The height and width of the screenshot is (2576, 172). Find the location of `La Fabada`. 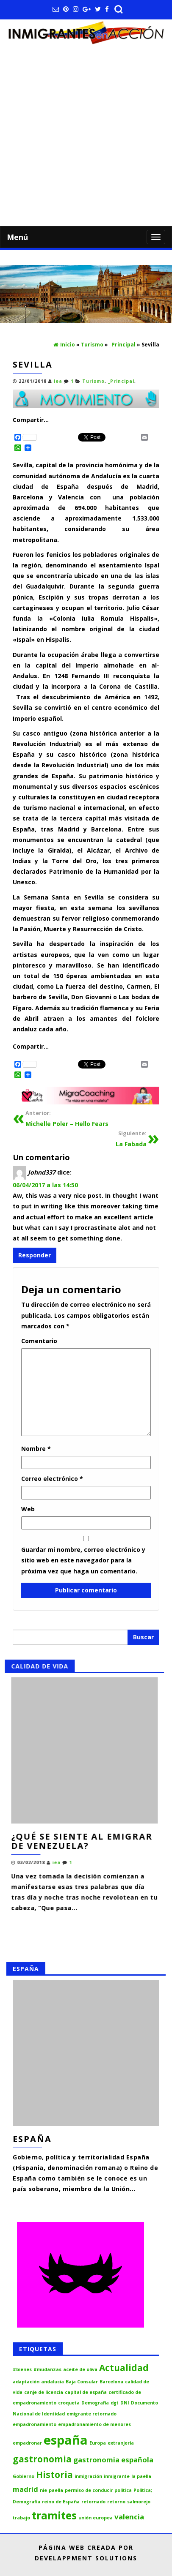

La Fabada is located at coordinates (131, 1138).